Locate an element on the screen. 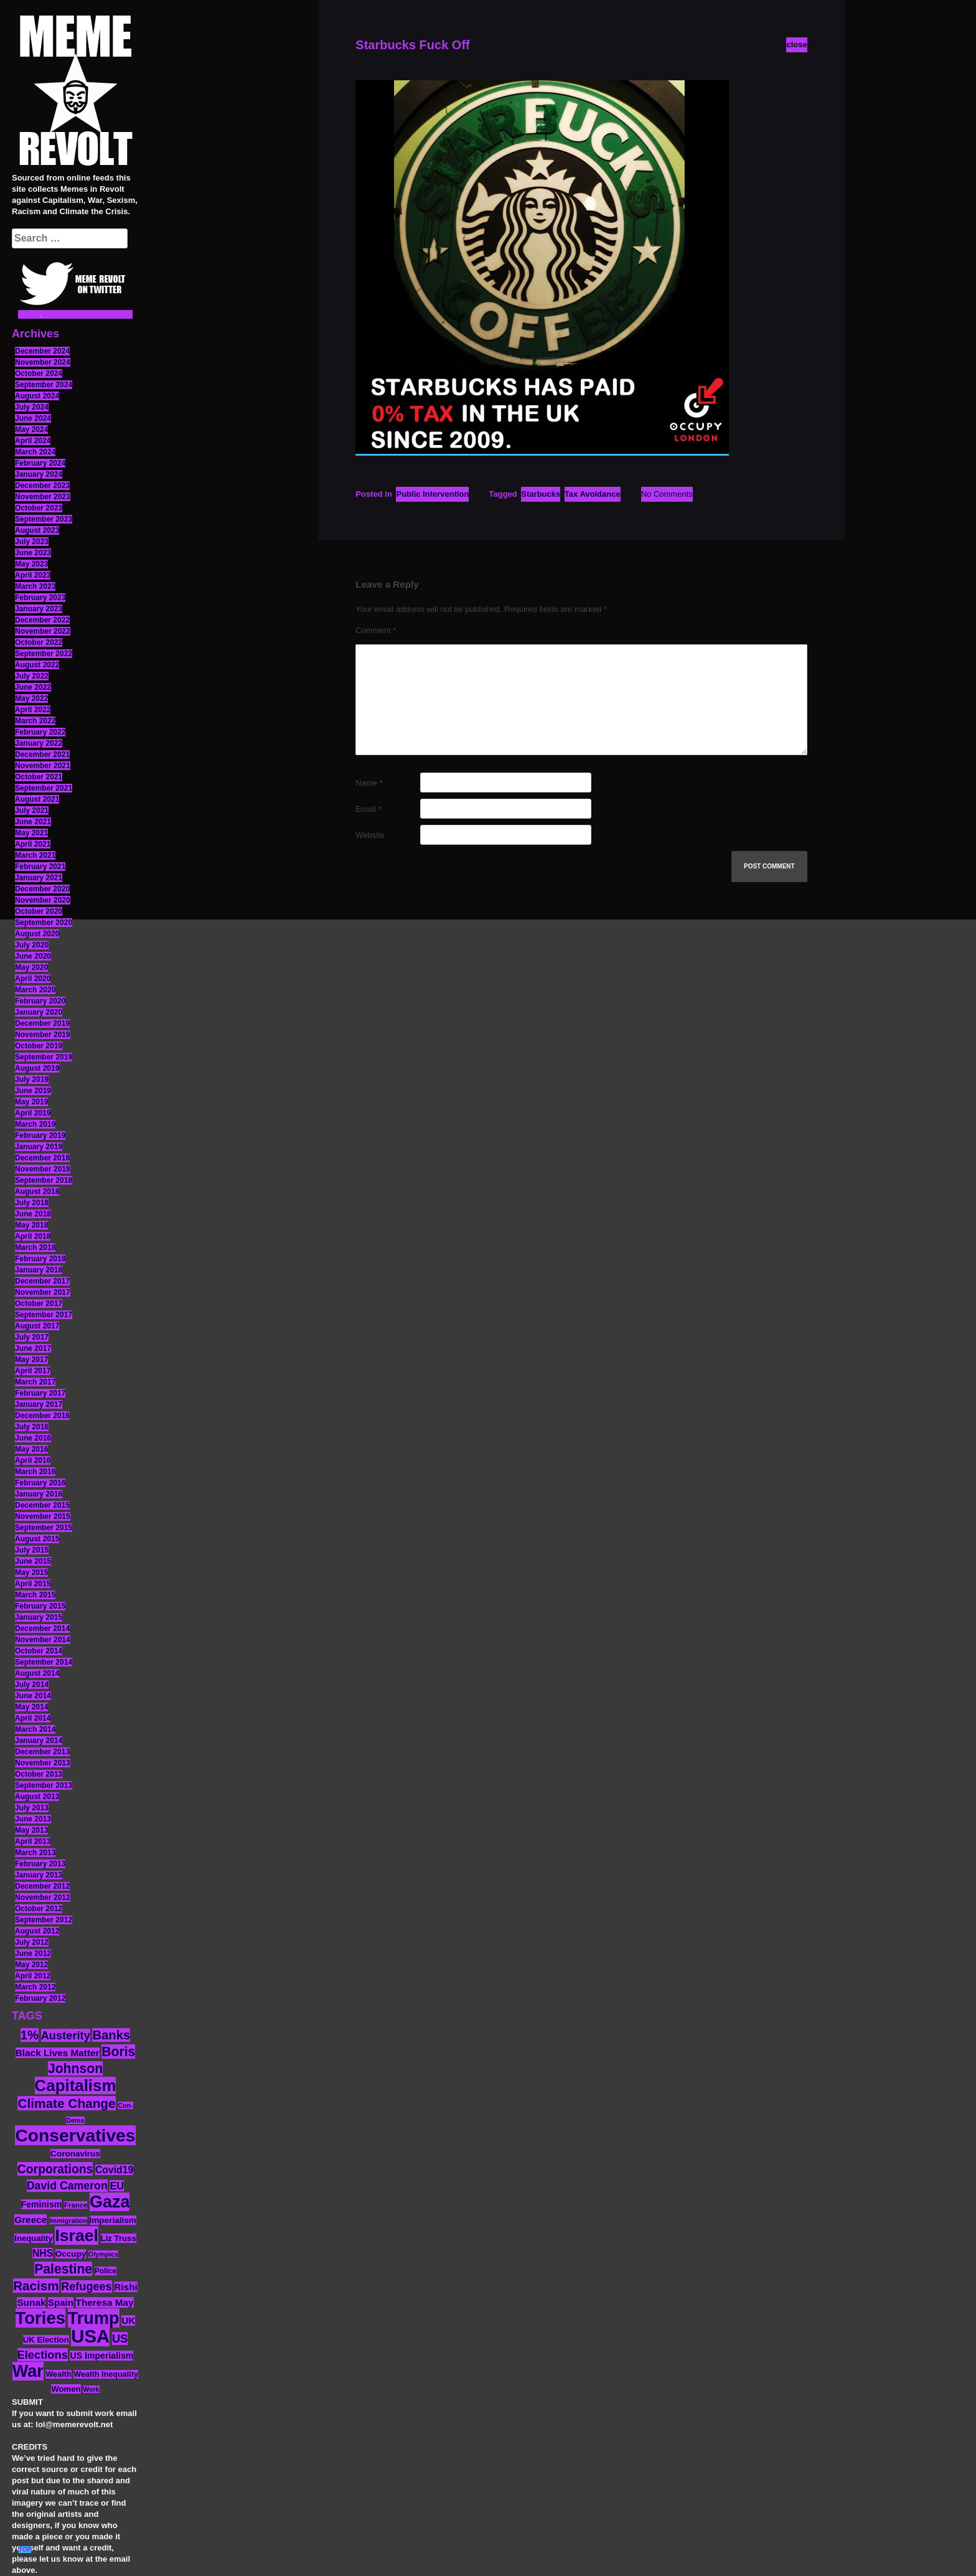 The width and height of the screenshot is (976, 2576). December 2024 is located at coordinates (42, 351).